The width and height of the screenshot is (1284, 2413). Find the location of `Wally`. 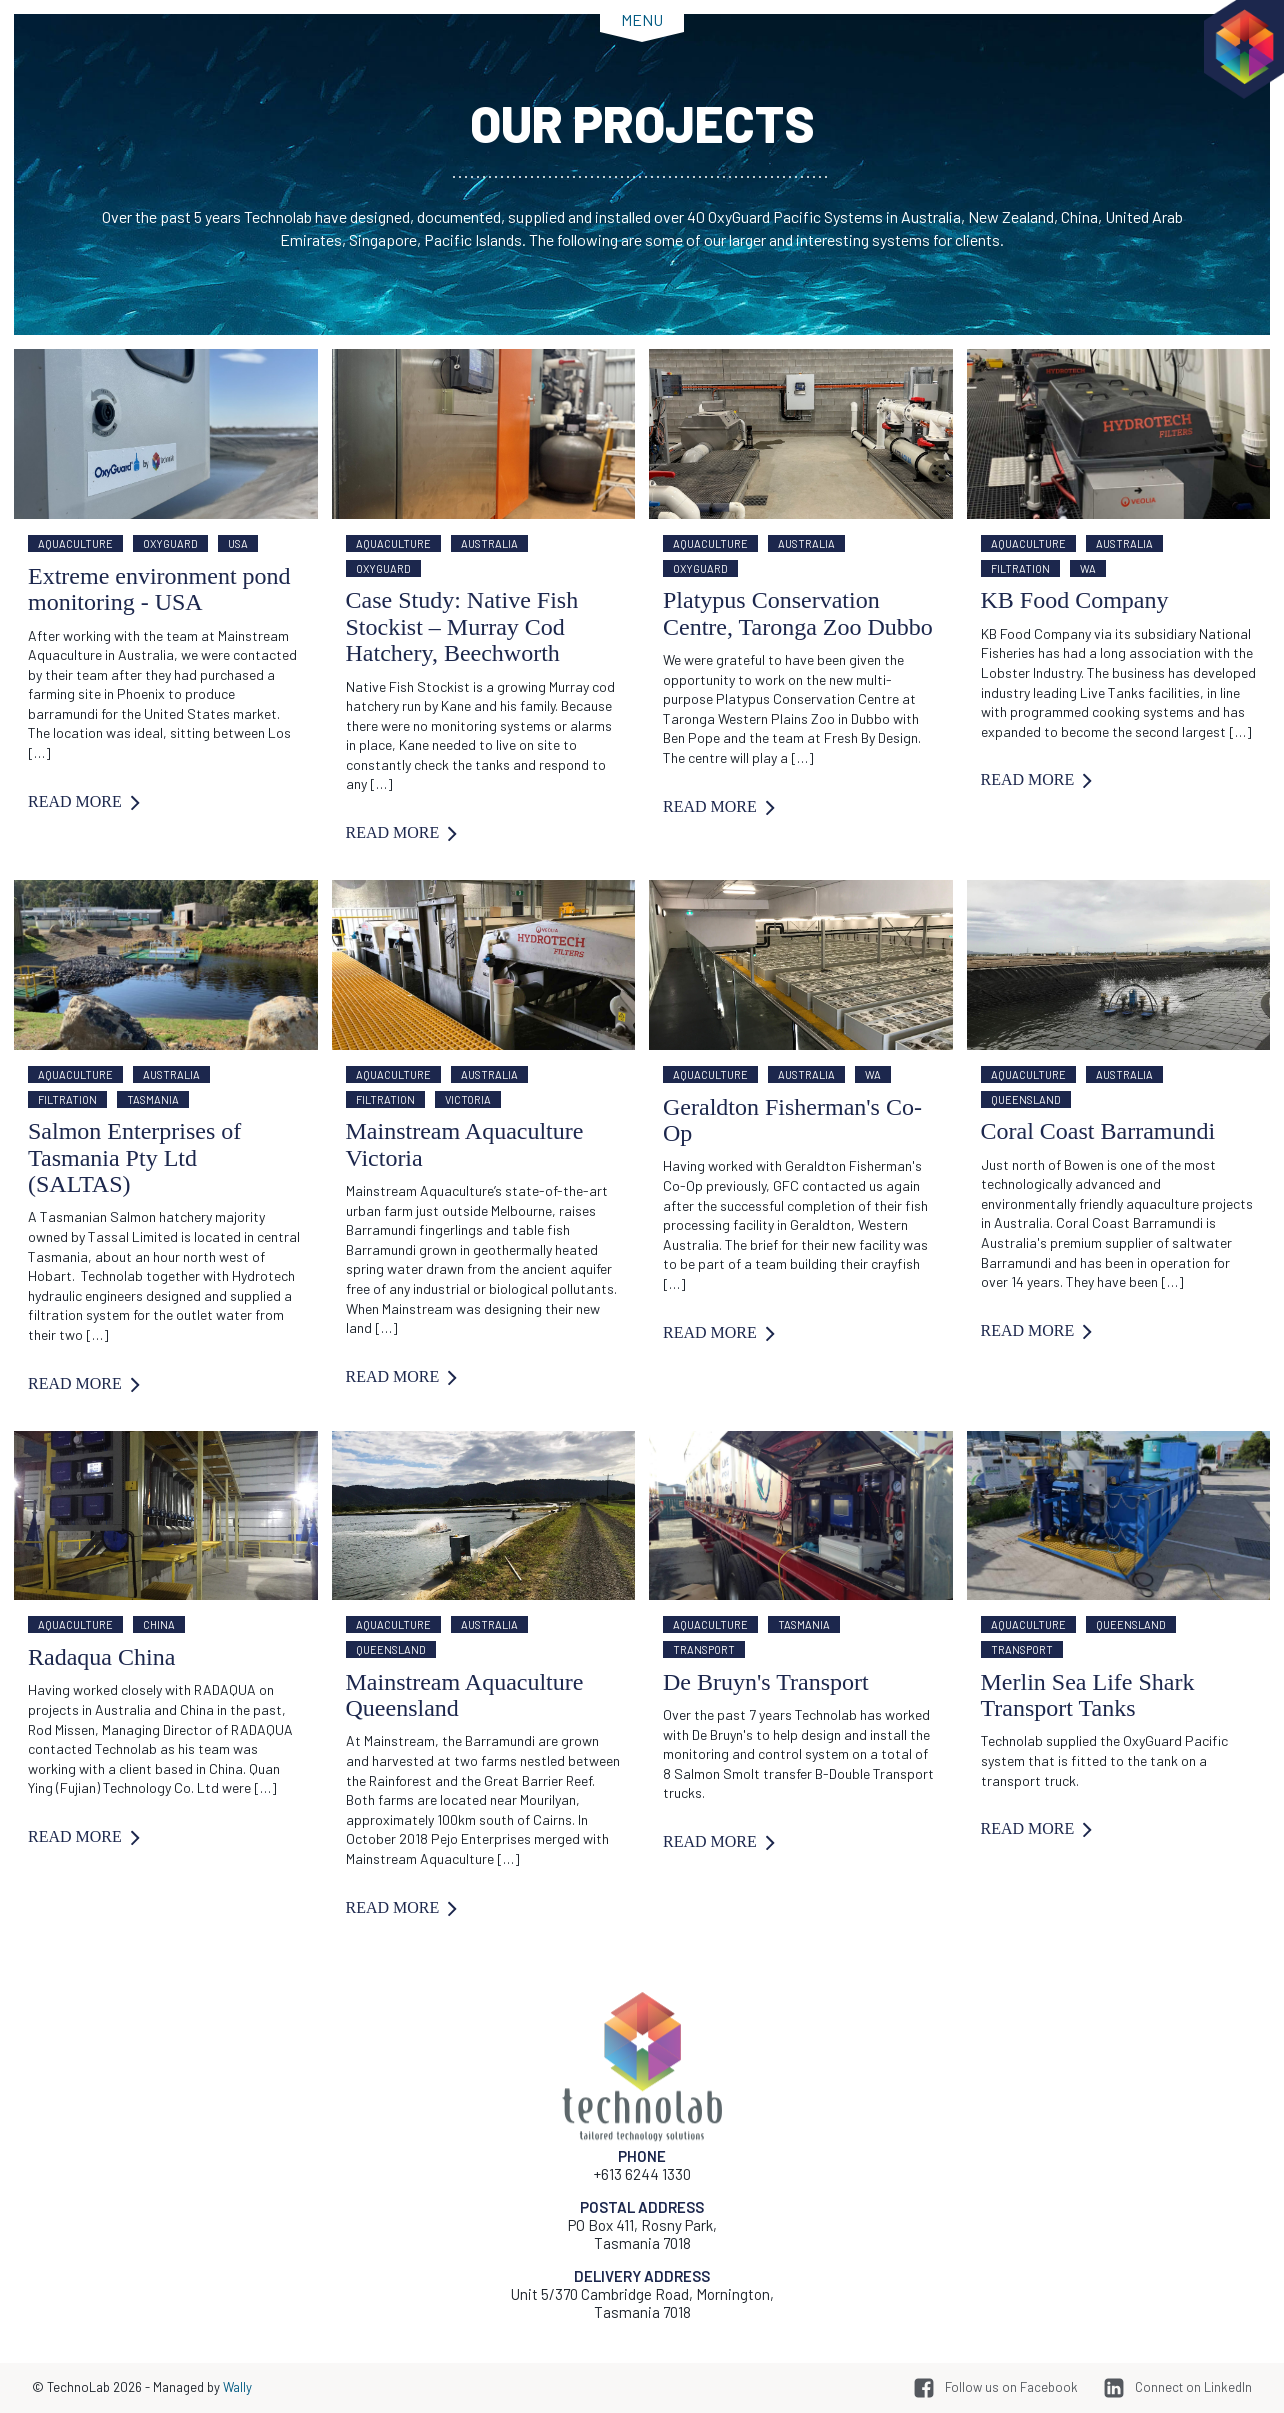

Wally is located at coordinates (237, 2387).